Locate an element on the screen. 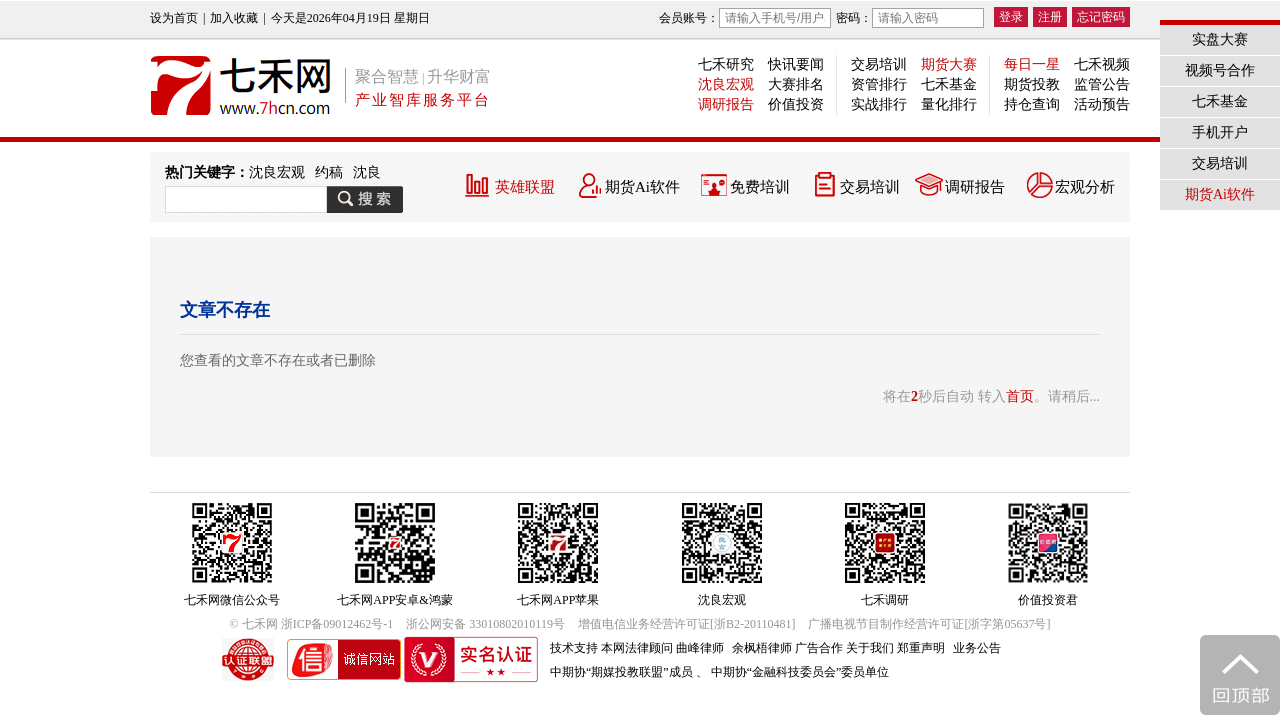 The image size is (1280, 720). 关于我们 is located at coordinates (870, 648).